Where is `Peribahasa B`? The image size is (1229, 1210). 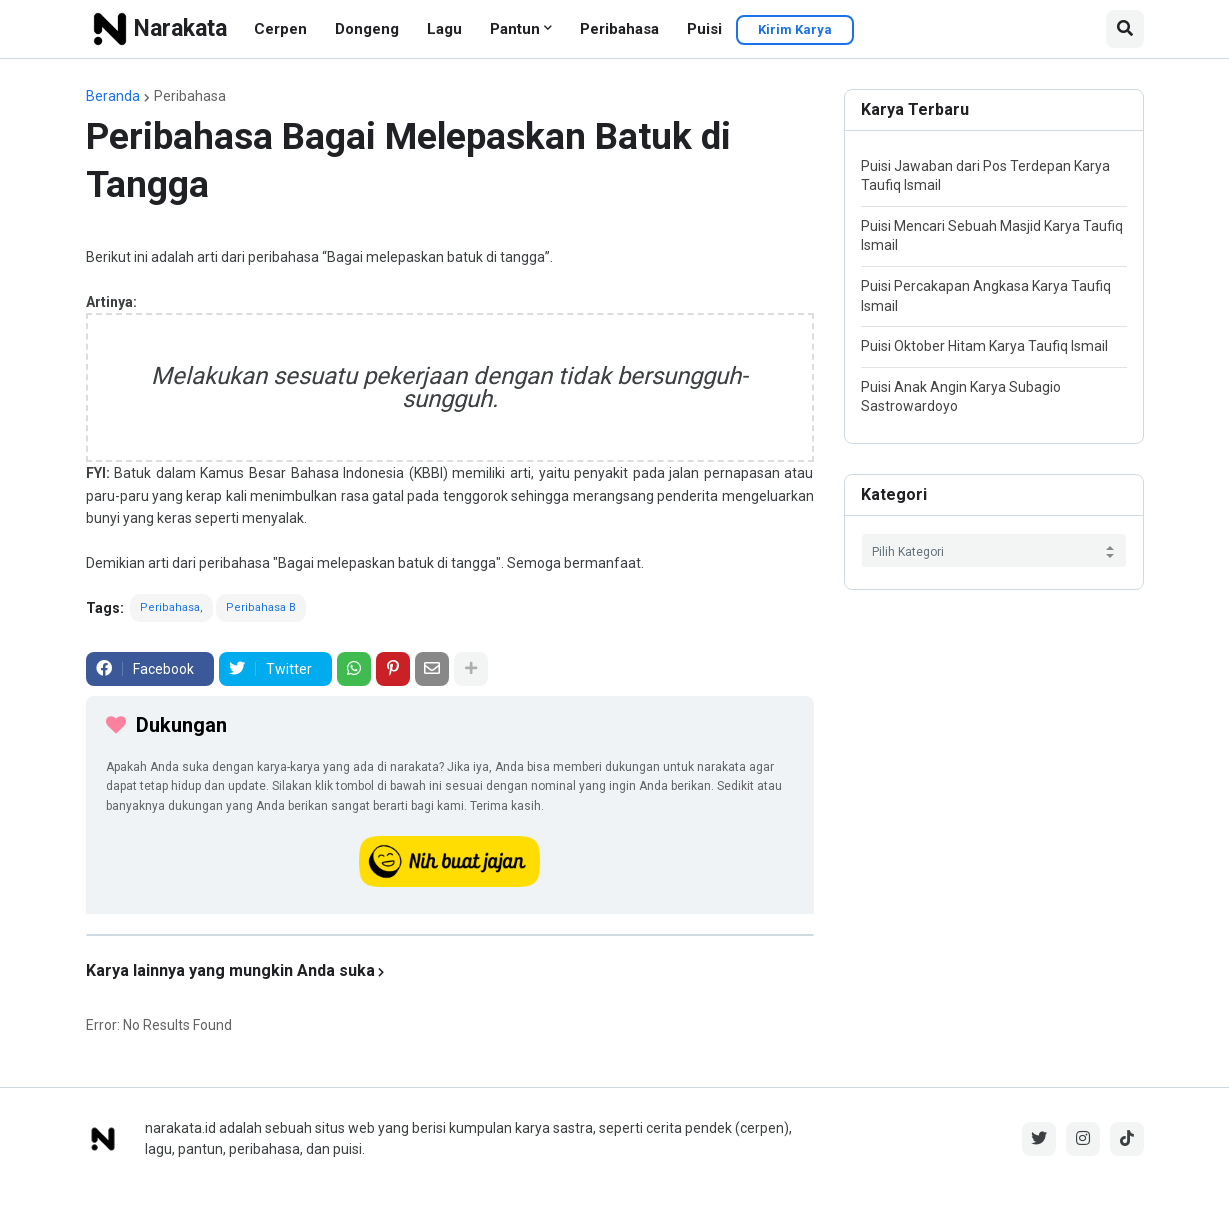
Peribahasa B is located at coordinates (261, 607).